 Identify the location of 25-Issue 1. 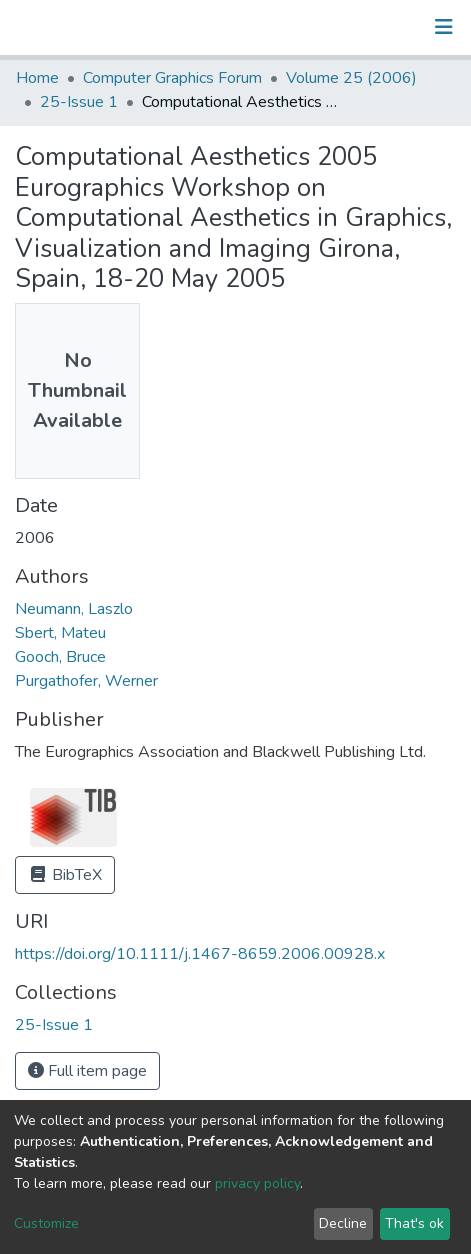
(79, 102).